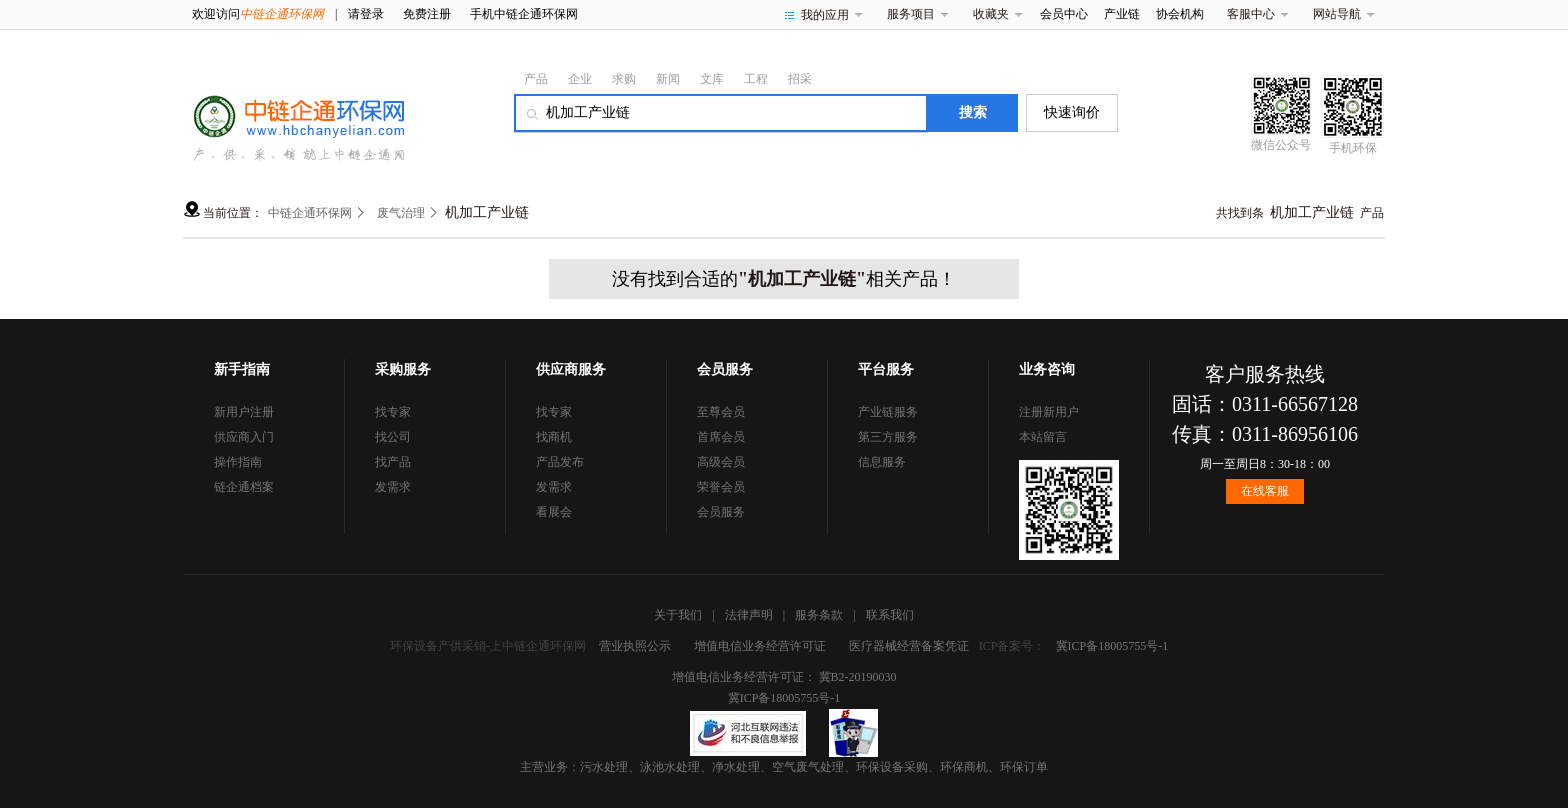 The width and height of the screenshot is (1568, 808). Describe the element at coordinates (819, 615) in the screenshot. I see `服务条款` at that location.